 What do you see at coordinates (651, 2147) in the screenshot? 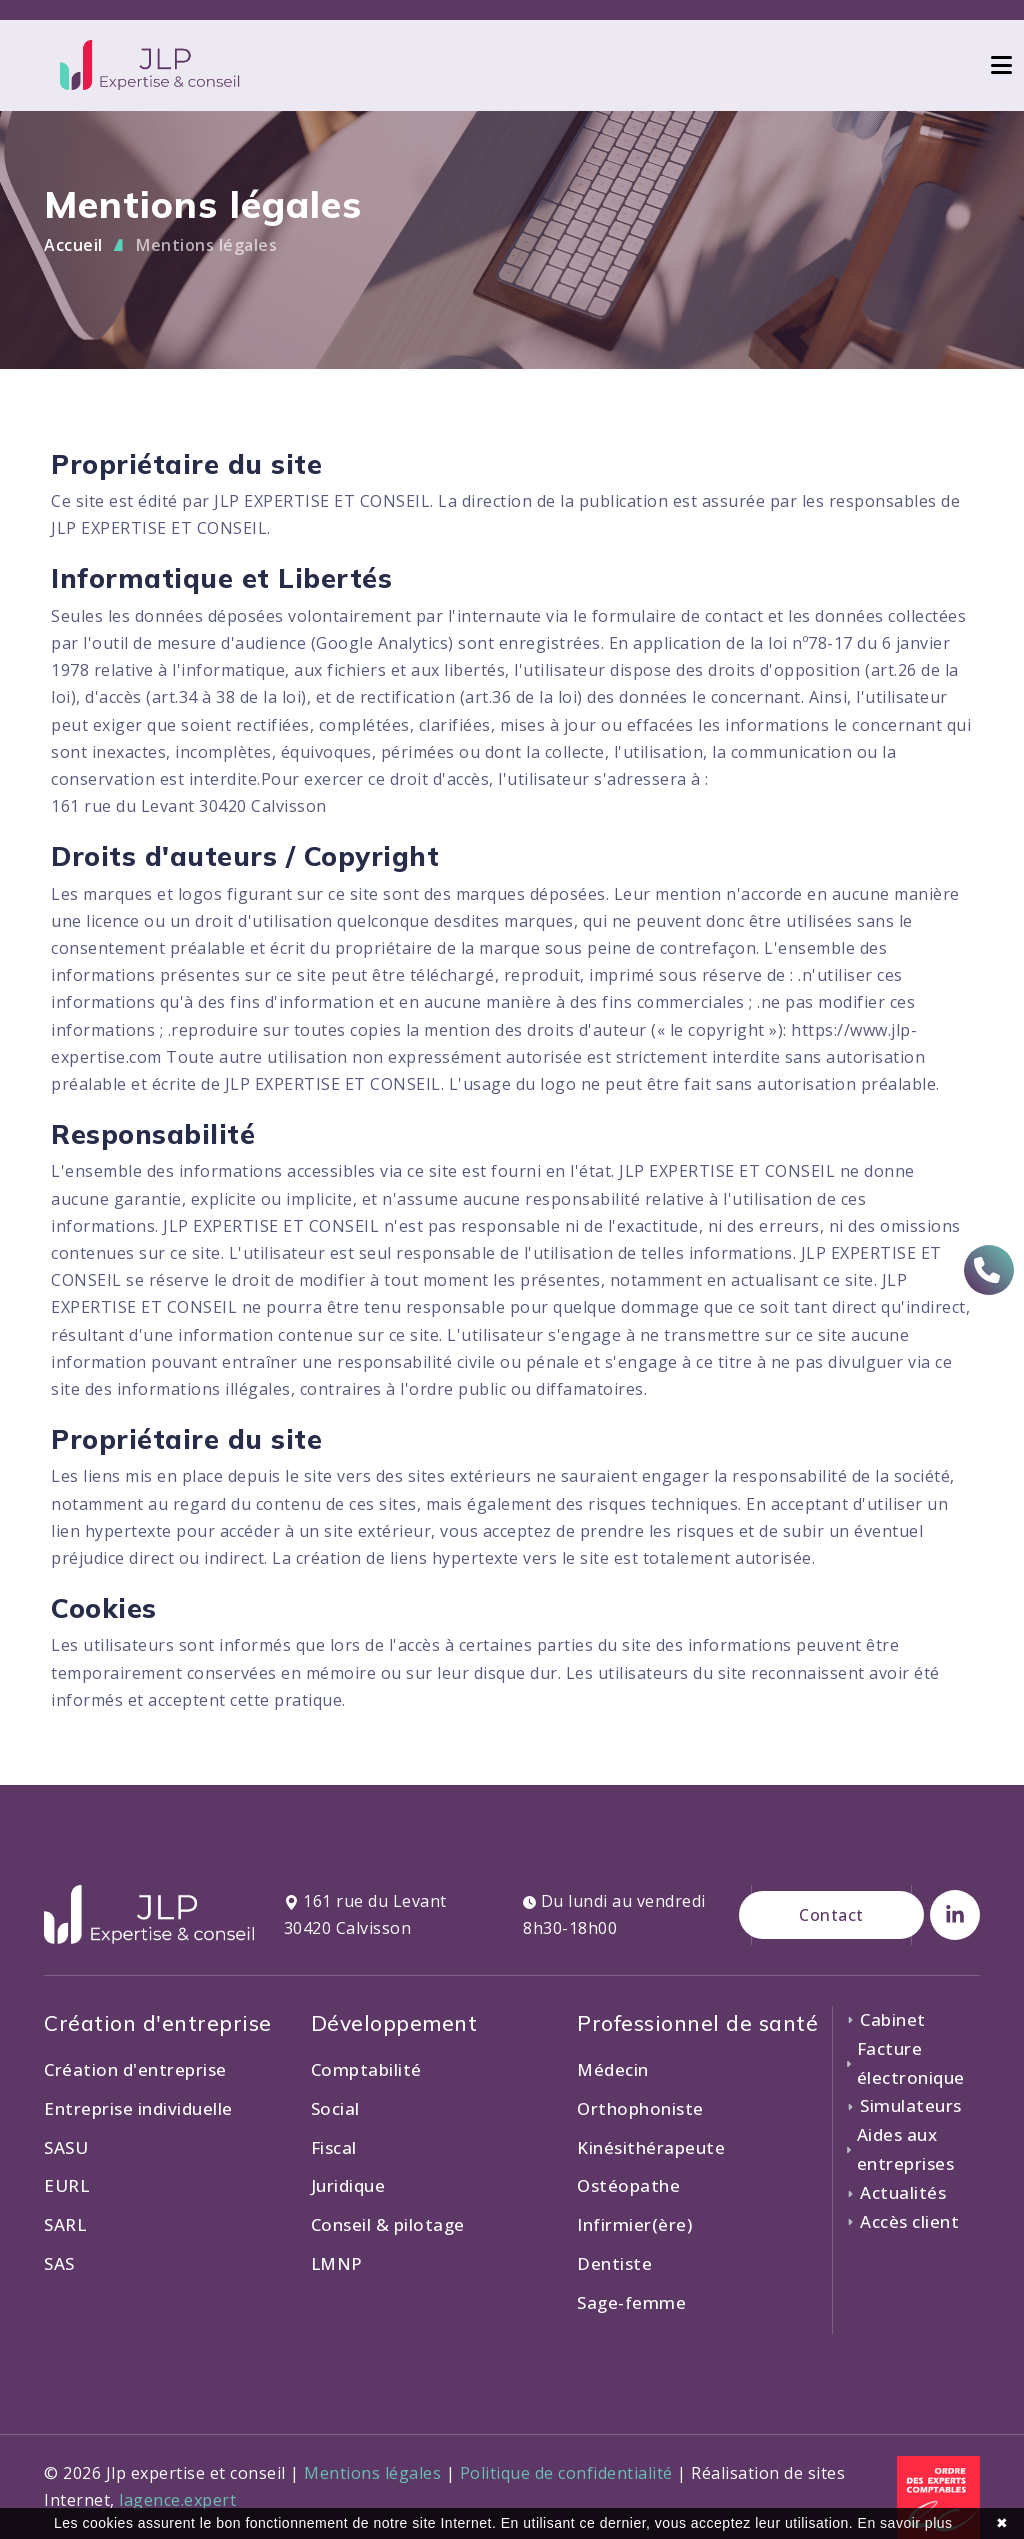
I see `Kinésithérapeute` at bounding box center [651, 2147].